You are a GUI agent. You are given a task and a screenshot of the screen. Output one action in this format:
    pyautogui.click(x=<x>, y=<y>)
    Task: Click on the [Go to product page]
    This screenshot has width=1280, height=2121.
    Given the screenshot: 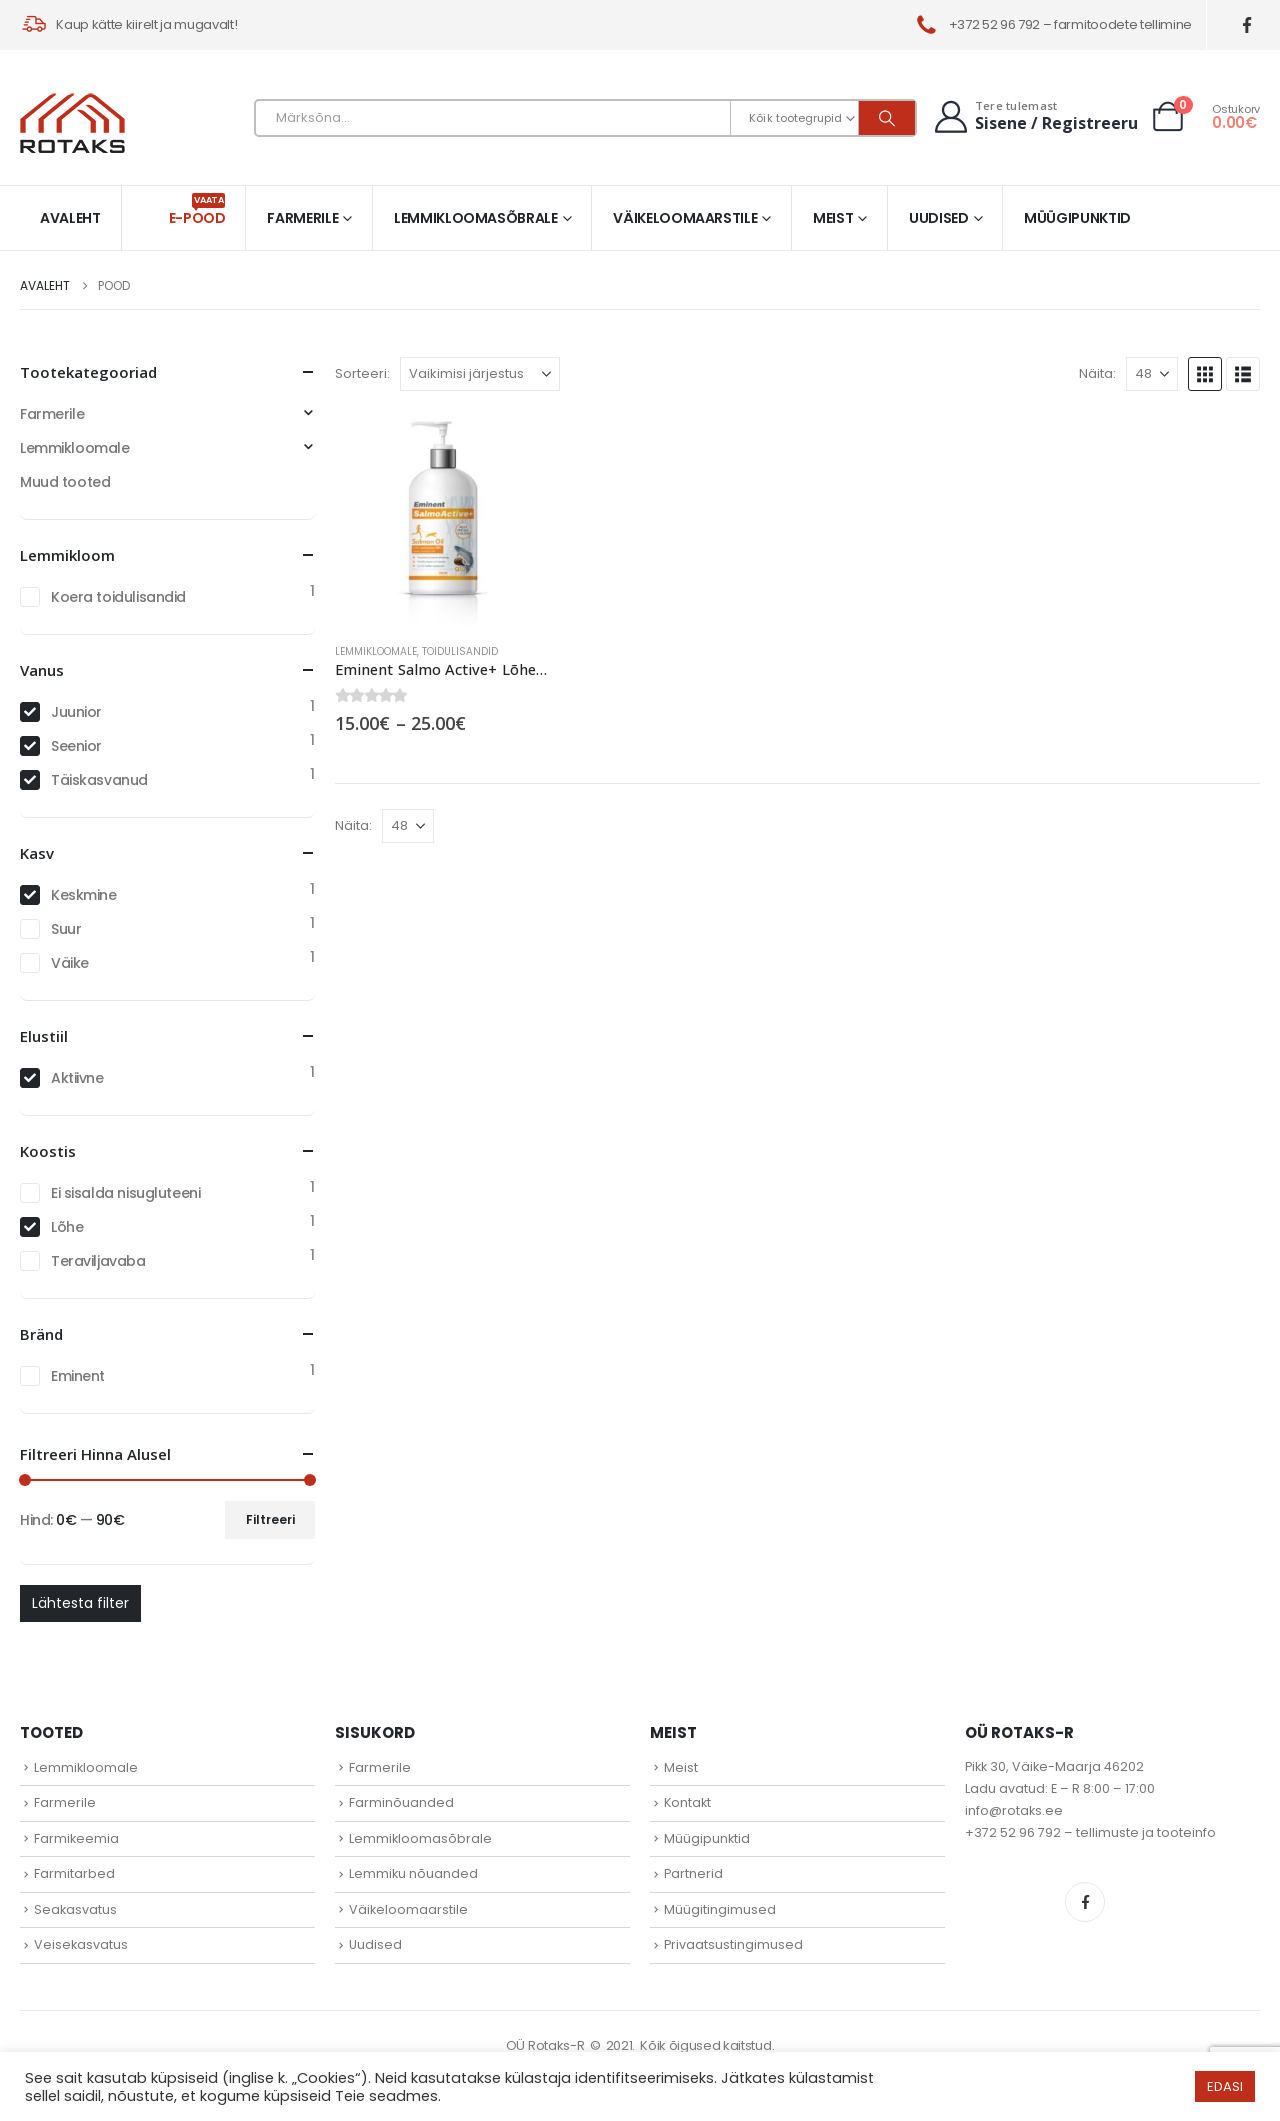 What is the action you would take?
    pyautogui.click(x=443, y=519)
    